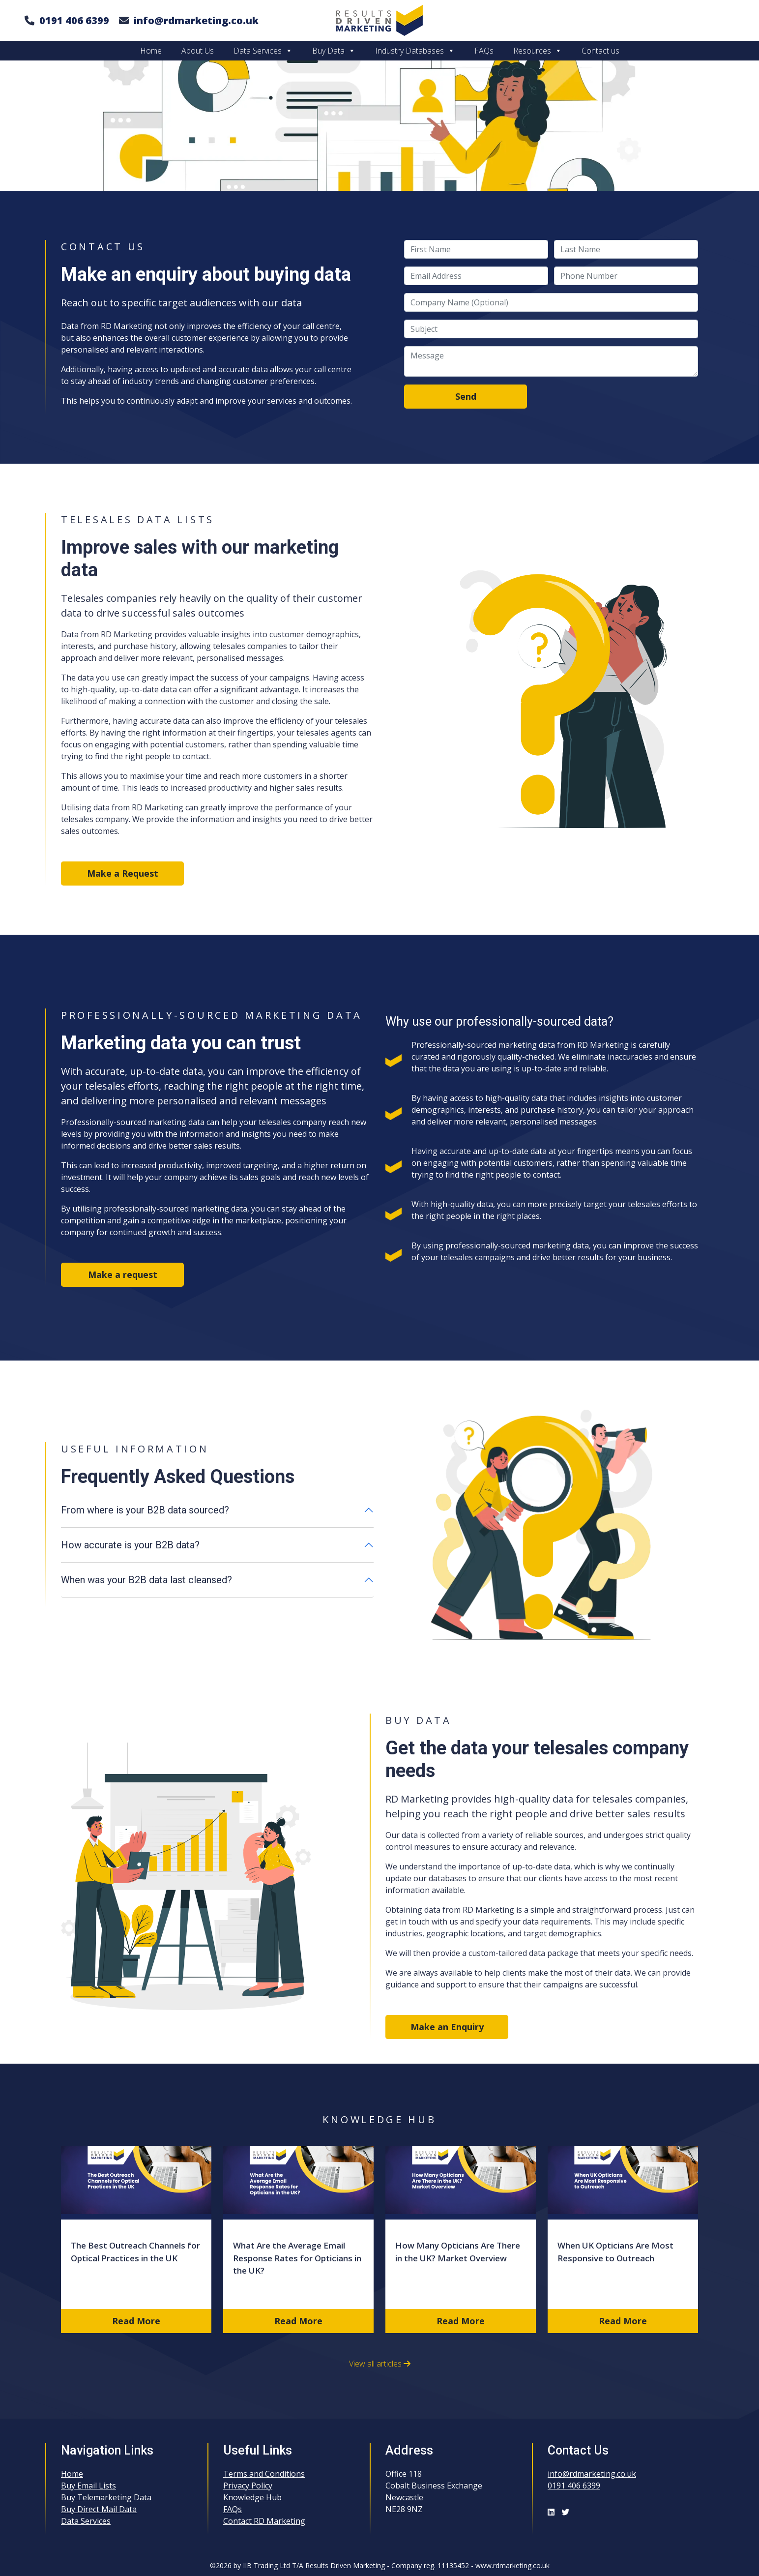 This screenshot has width=759, height=2576. I want to click on Read More, so click(136, 2321).